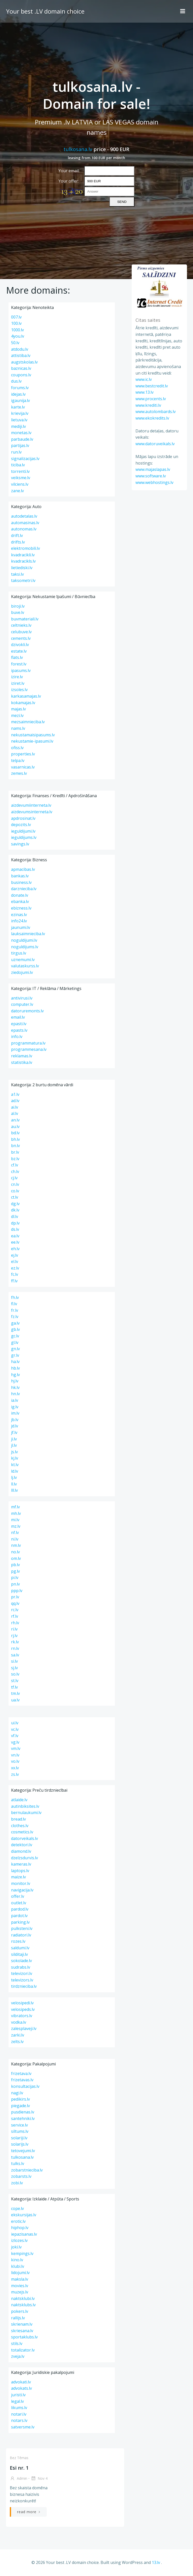 The image size is (193, 2576). I want to click on sudrabs.lv, so click(20, 1967).